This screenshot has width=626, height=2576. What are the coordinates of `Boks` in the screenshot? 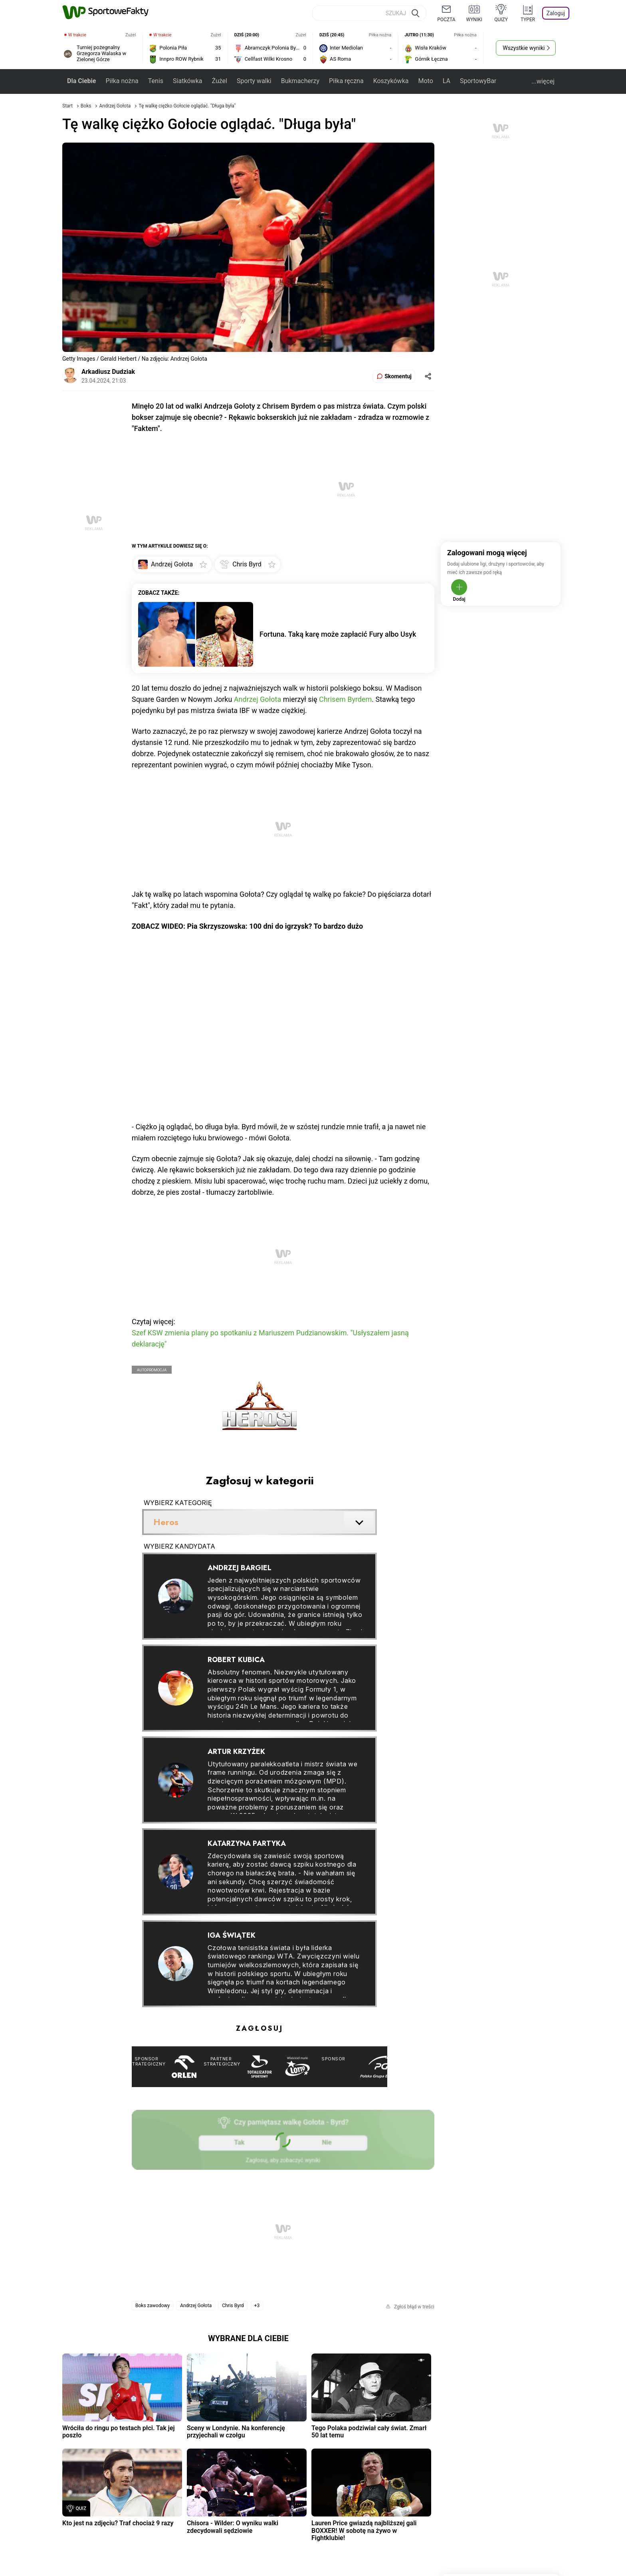 It's located at (87, 106).